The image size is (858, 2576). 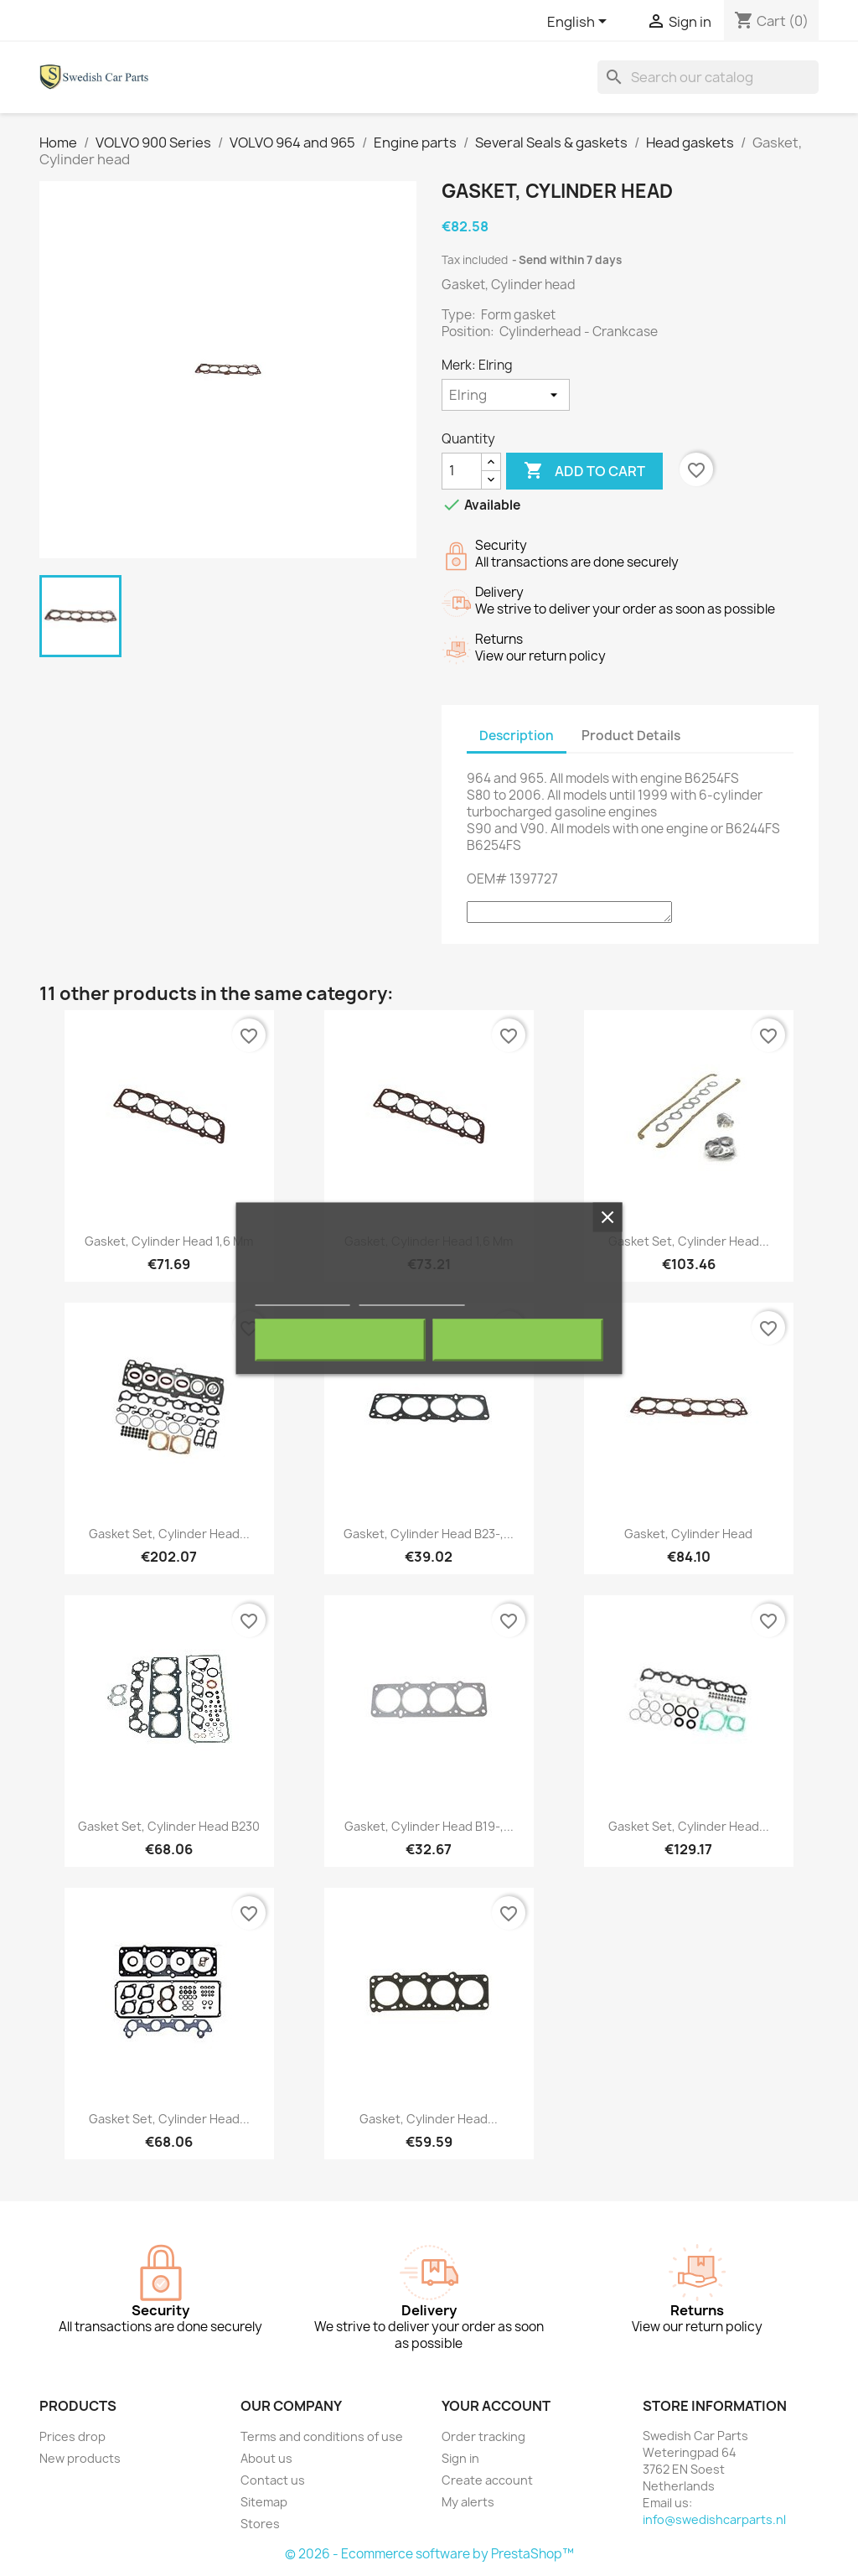 What do you see at coordinates (630, 735) in the screenshot?
I see `Product Details [tab]` at bounding box center [630, 735].